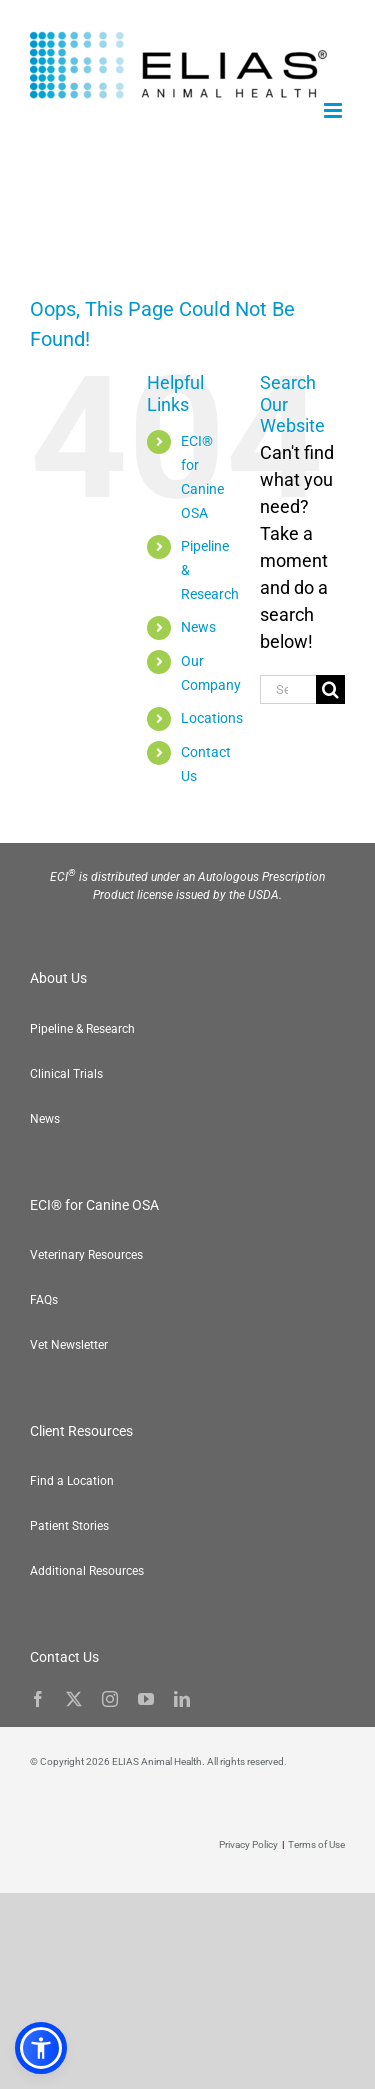 The width and height of the screenshot is (375, 2089). I want to click on Find a Location, so click(72, 1481).